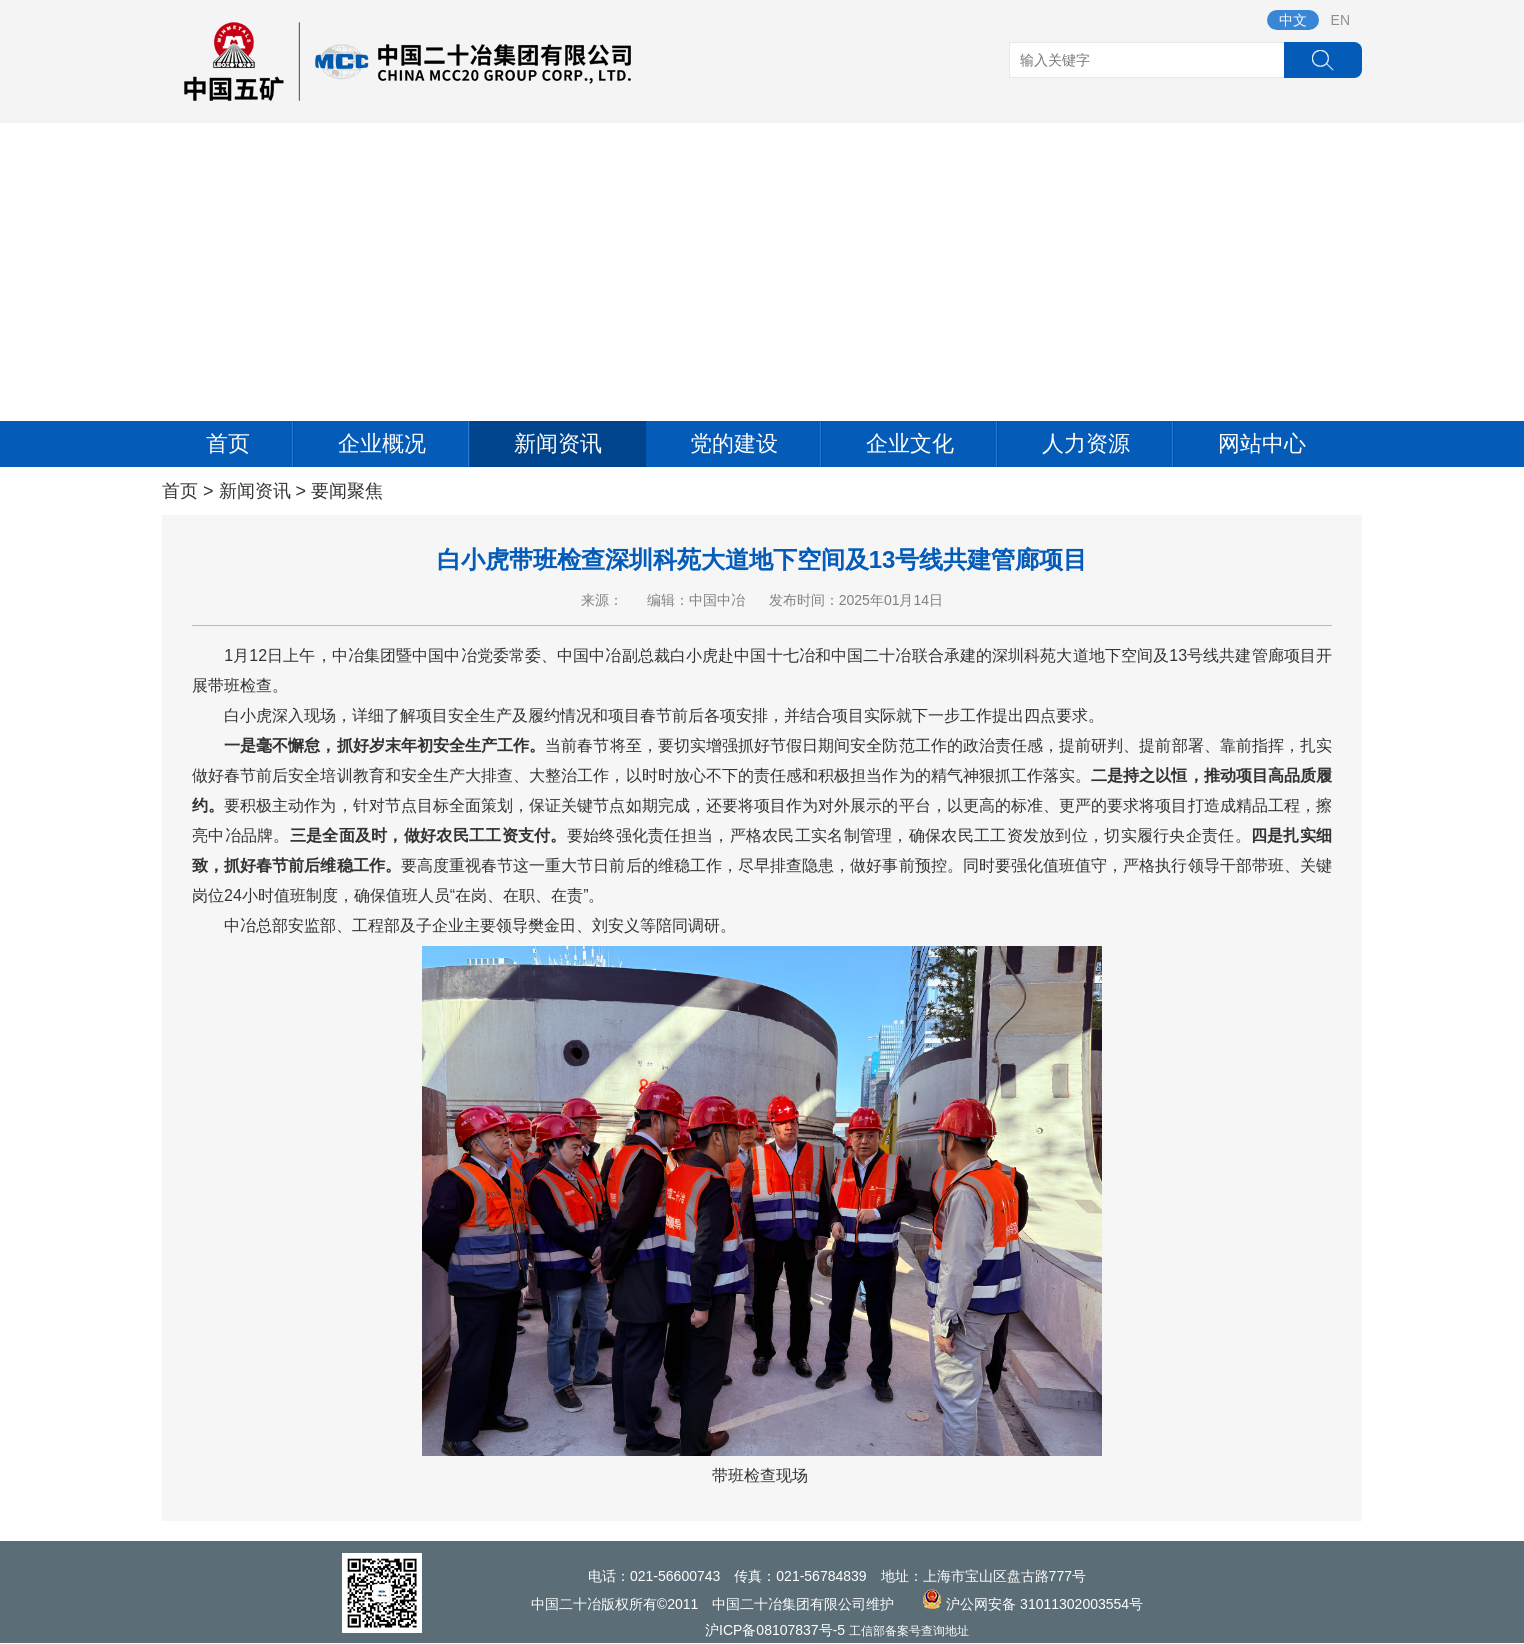 The width and height of the screenshot is (1524, 1644). Describe the element at coordinates (228, 443) in the screenshot. I see `首页` at that location.